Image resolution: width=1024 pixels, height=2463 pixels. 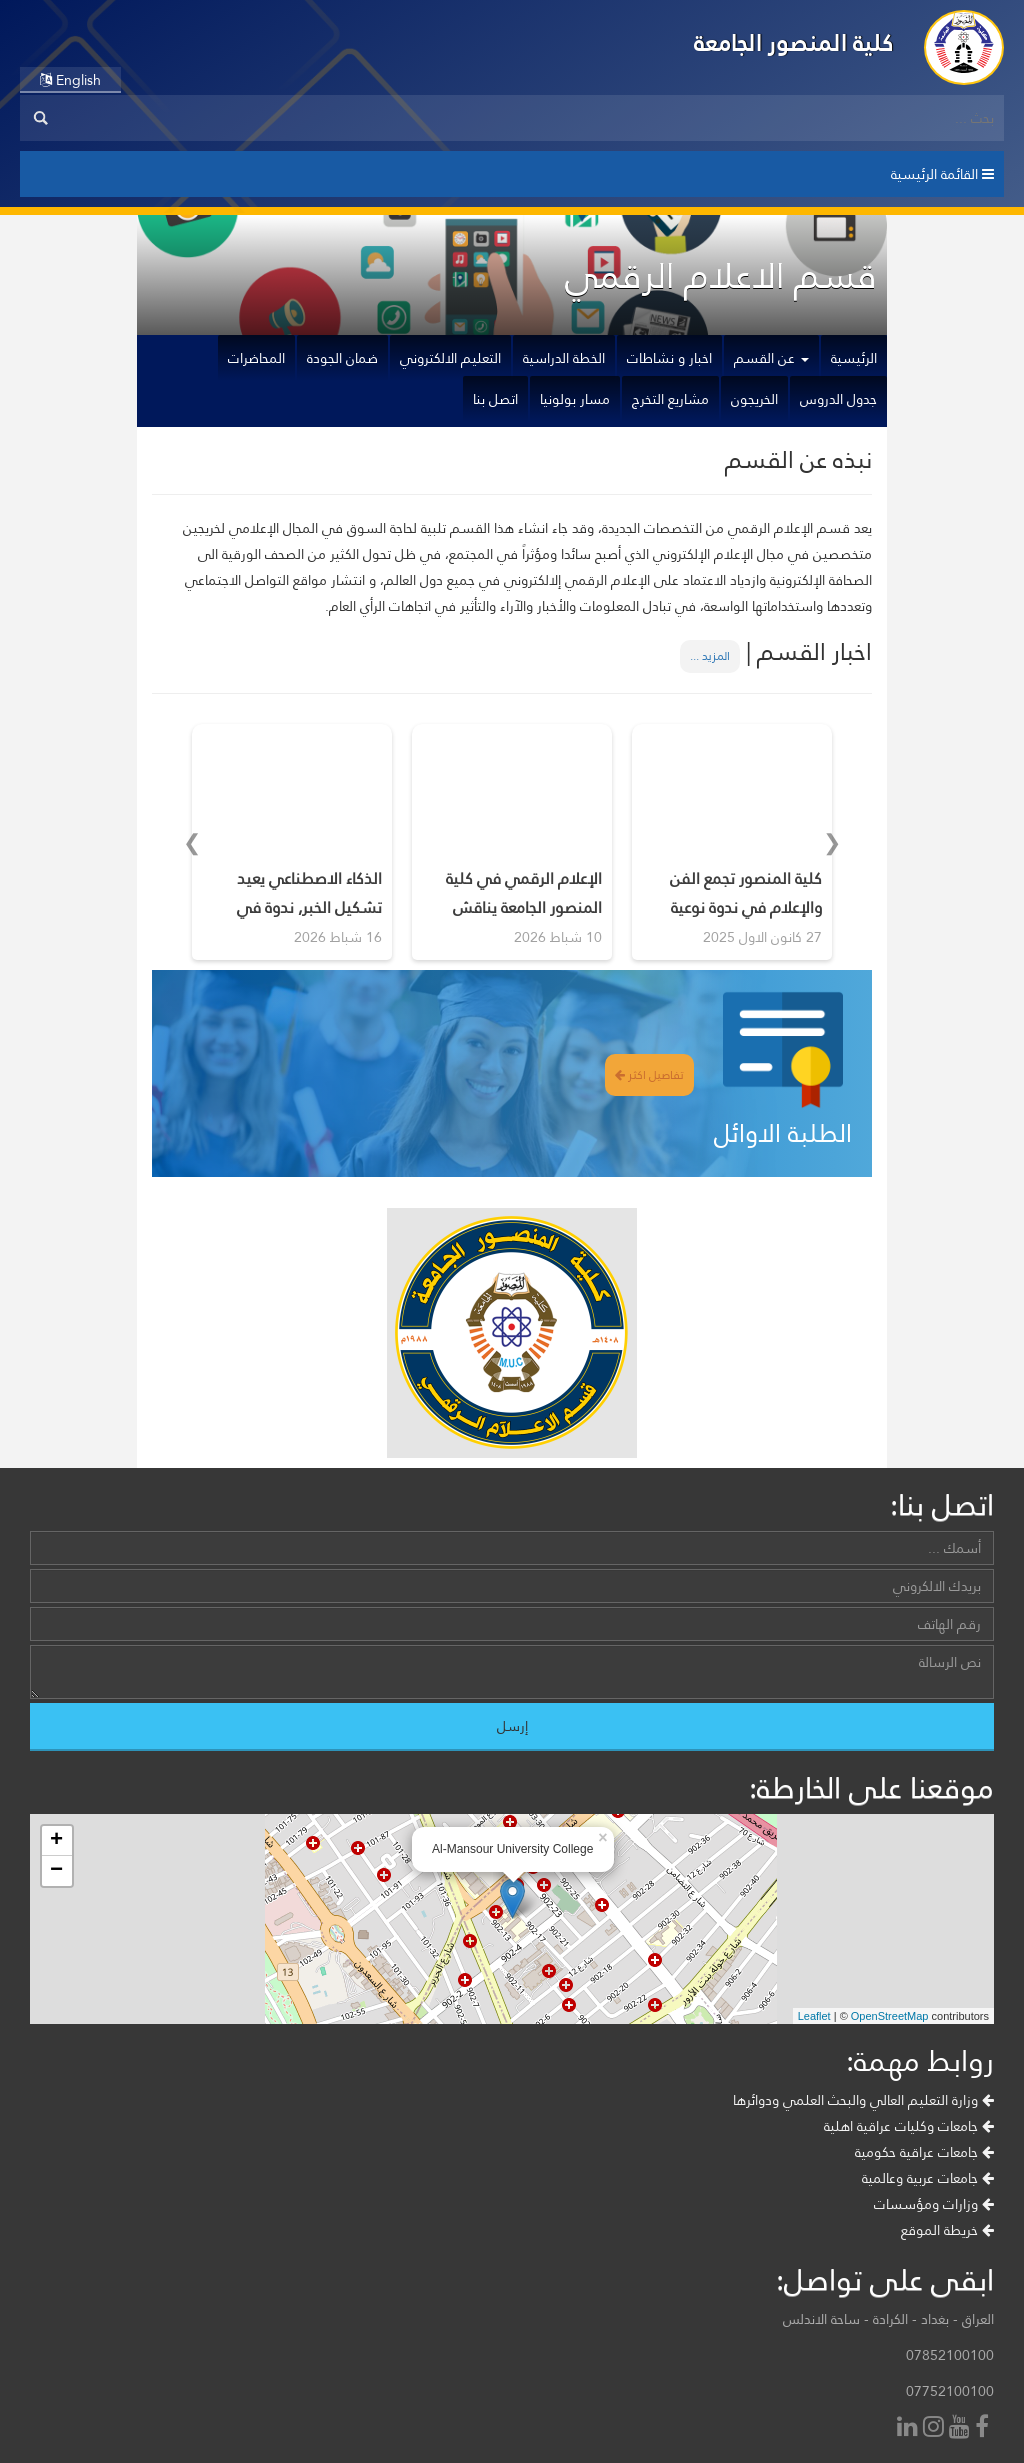 I want to click on ضمان الجودة, so click(x=342, y=358).